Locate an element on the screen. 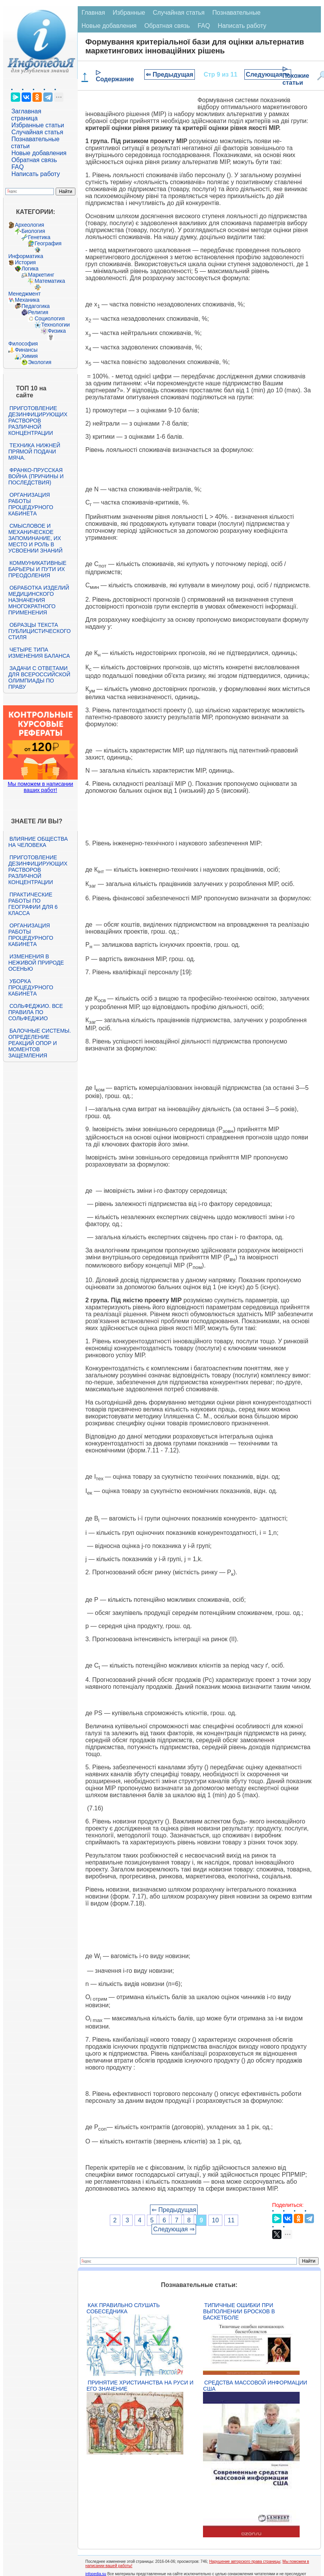  Балочные системы. Определение реакций опор и моментов защемления is located at coordinates (39, 1043).